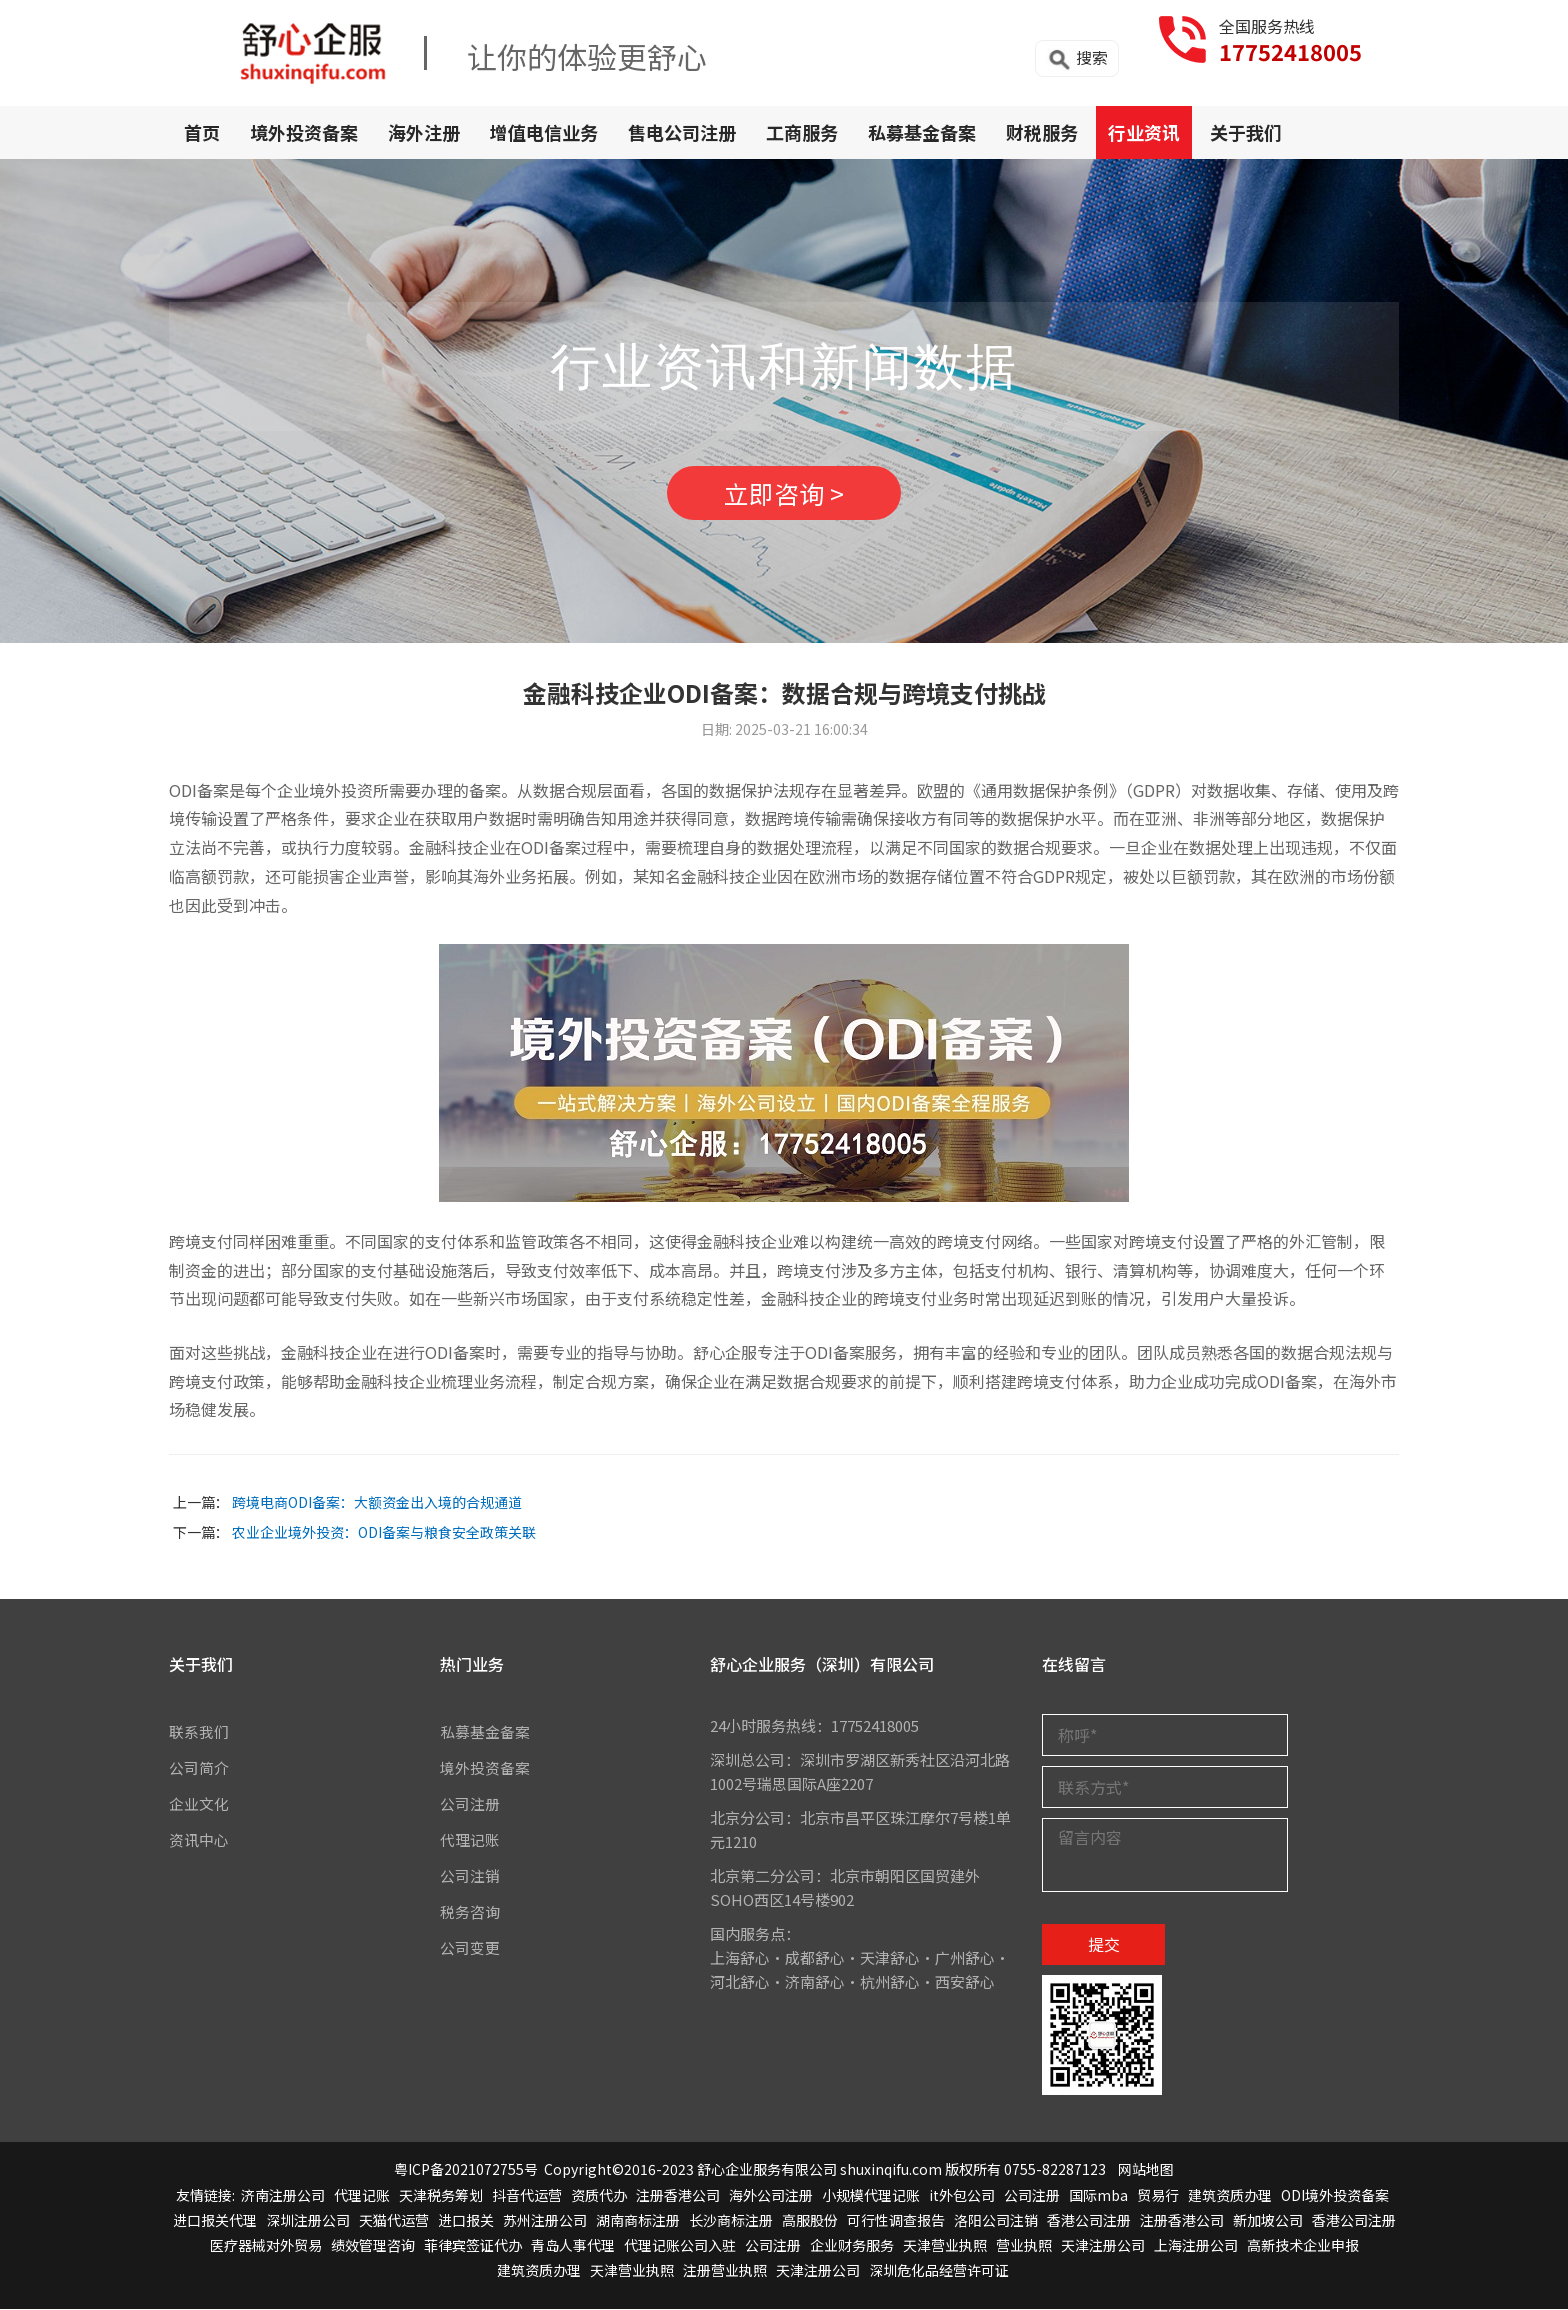 This screenshot has height=2310, width=1568. I want to click on 菲律宾签证代办, so click(473, 2246).